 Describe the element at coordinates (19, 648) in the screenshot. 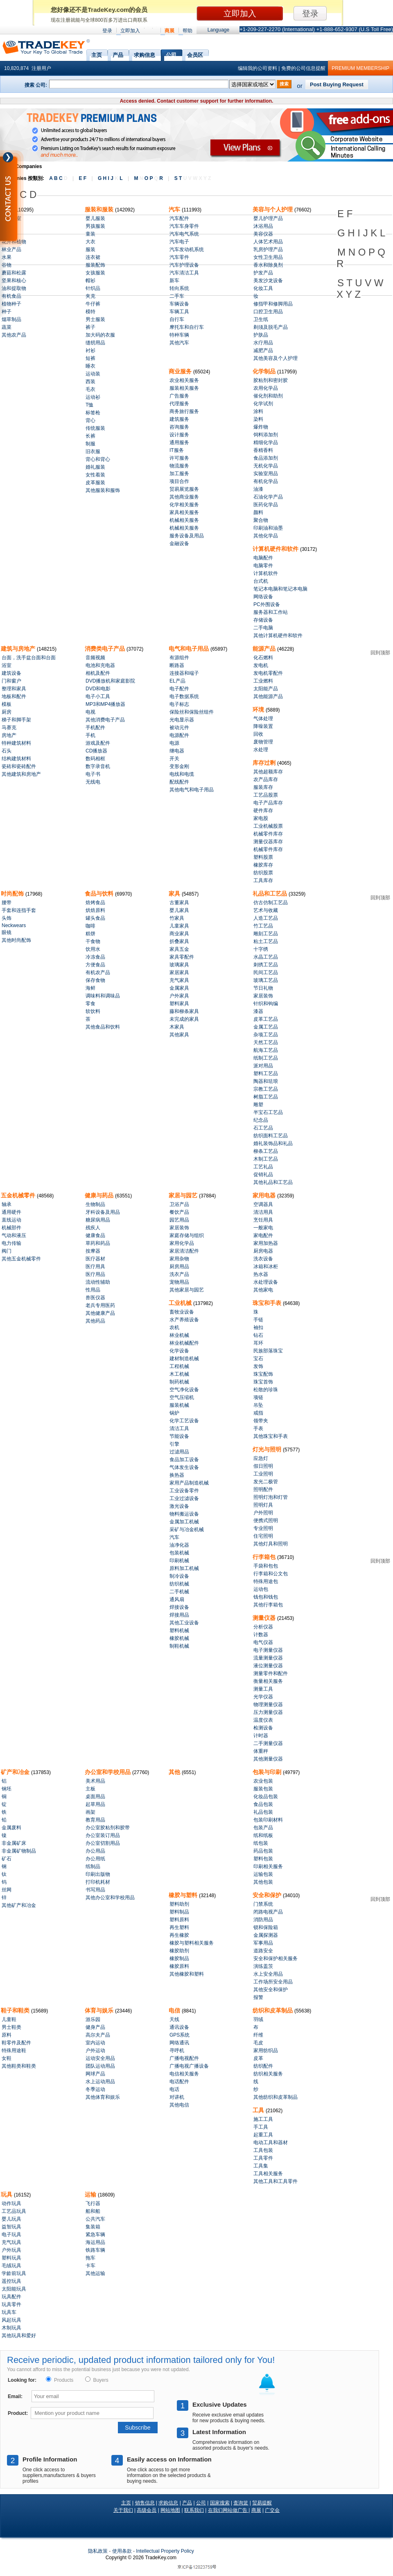

I see `建筑与房地产` at that location.